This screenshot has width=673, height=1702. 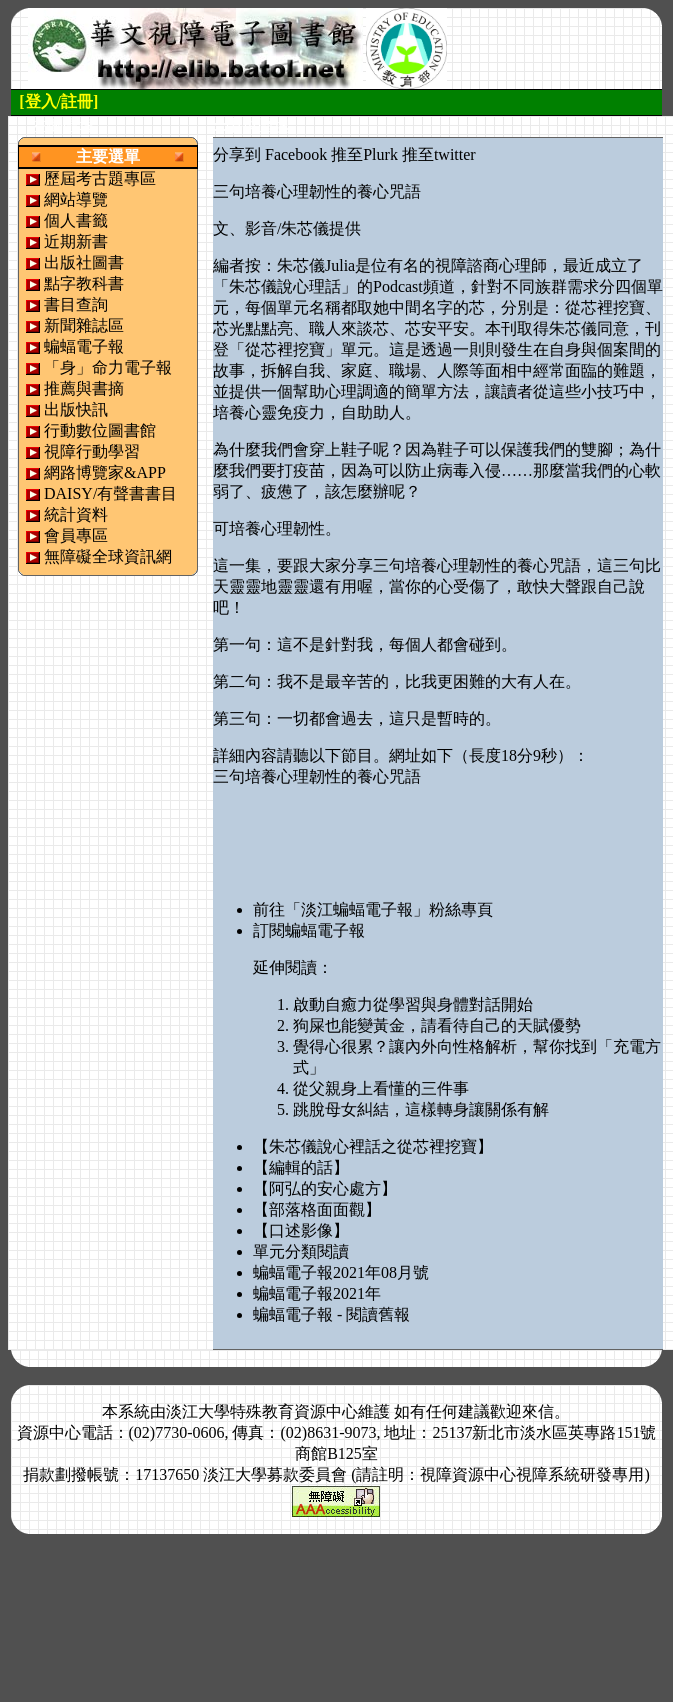 What do you see at coordinates (325, 1188) in the screenshot?
I see `【阿弘的安心處方】` at bounding box center [325, 1188].